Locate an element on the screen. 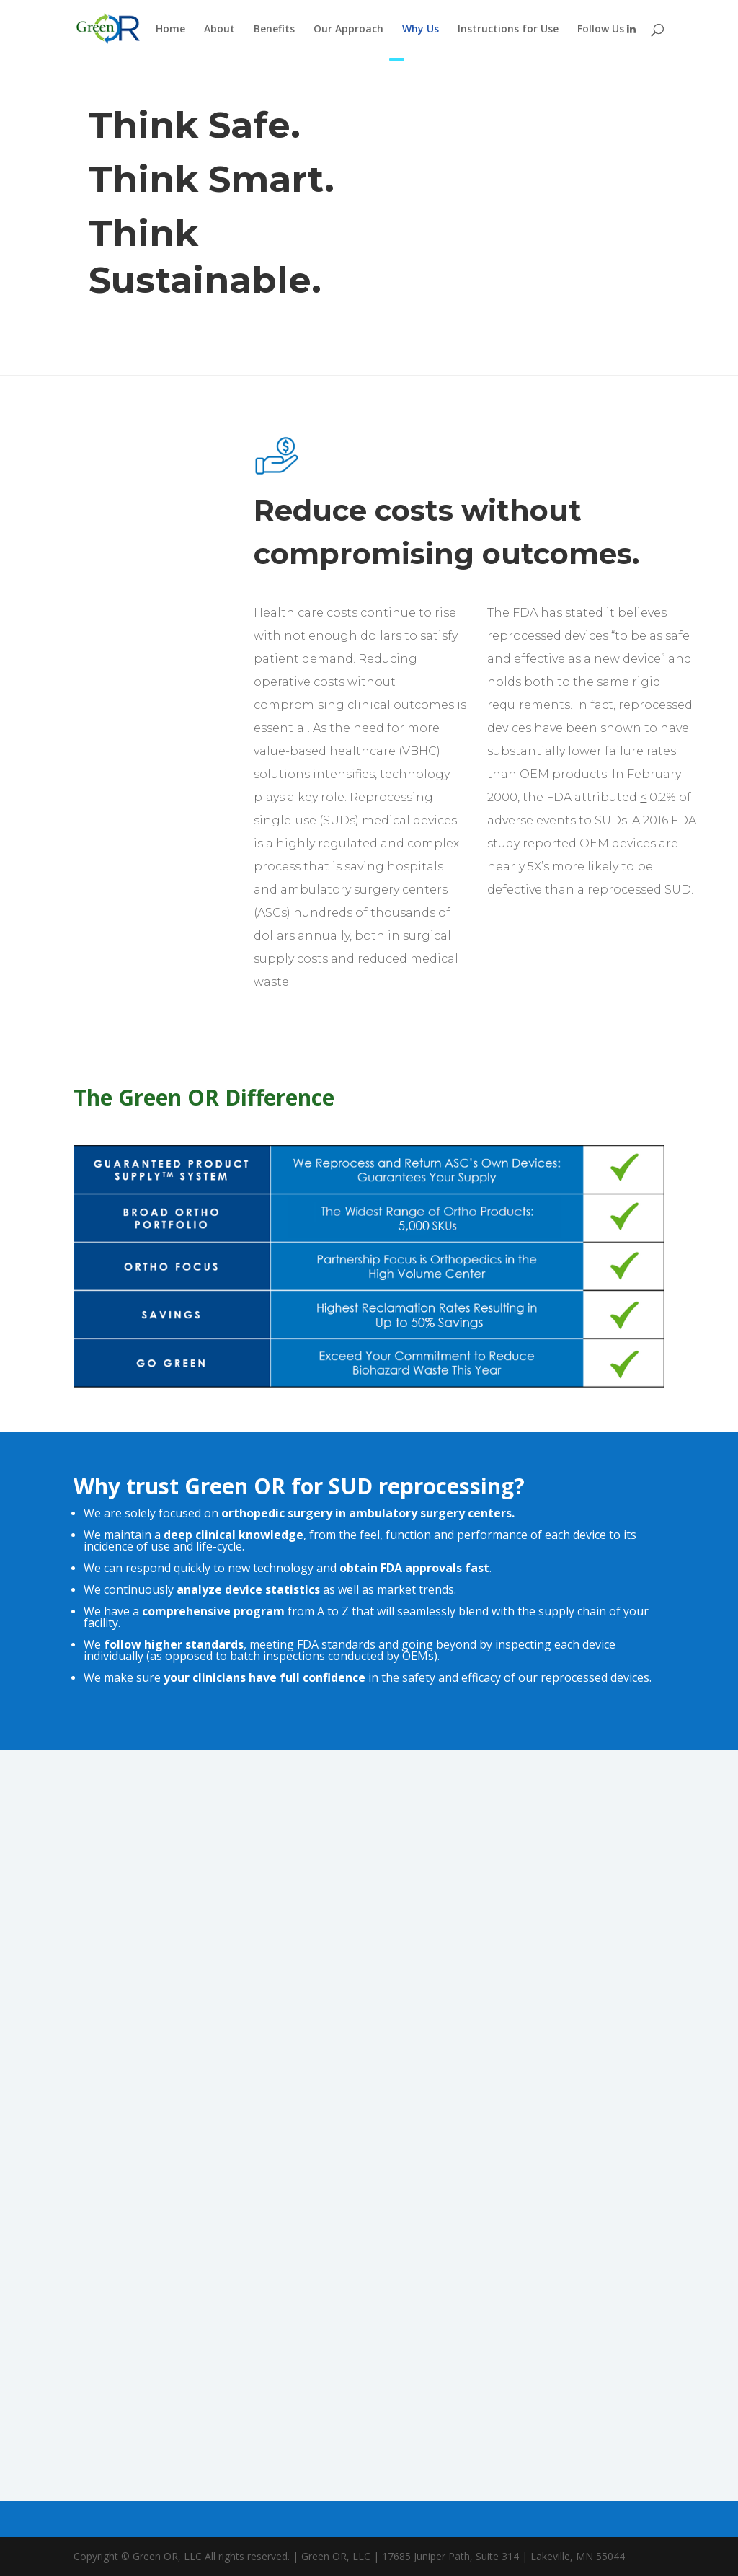  About is located at coordinates (219, 29).